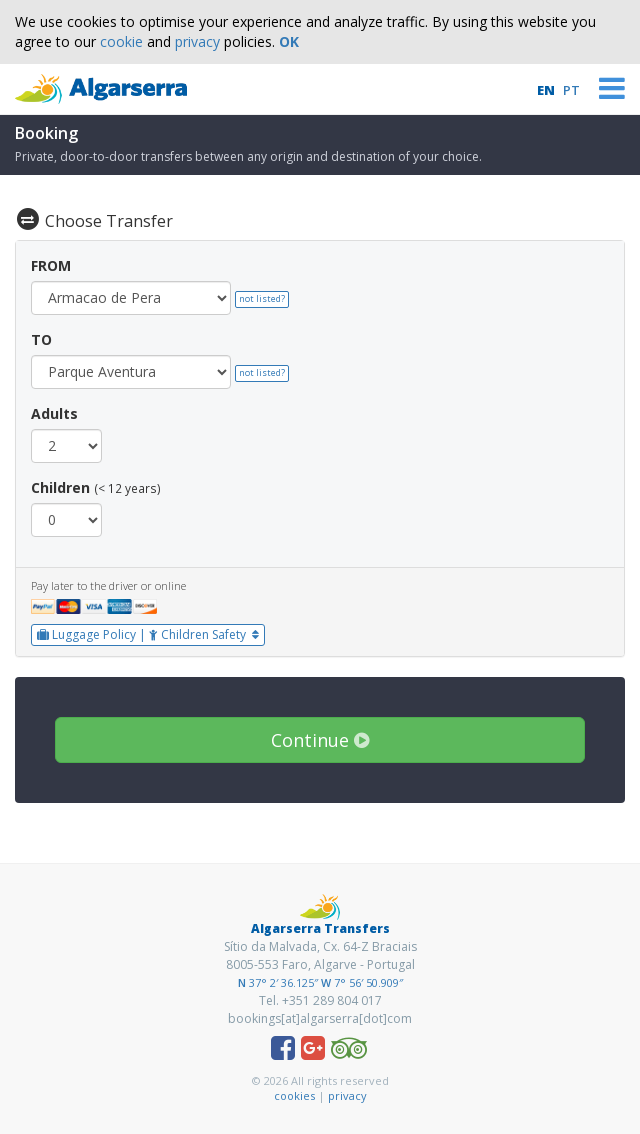 This screenshot has height=1134, width=640. I want to click on EN, so click(546, 90).